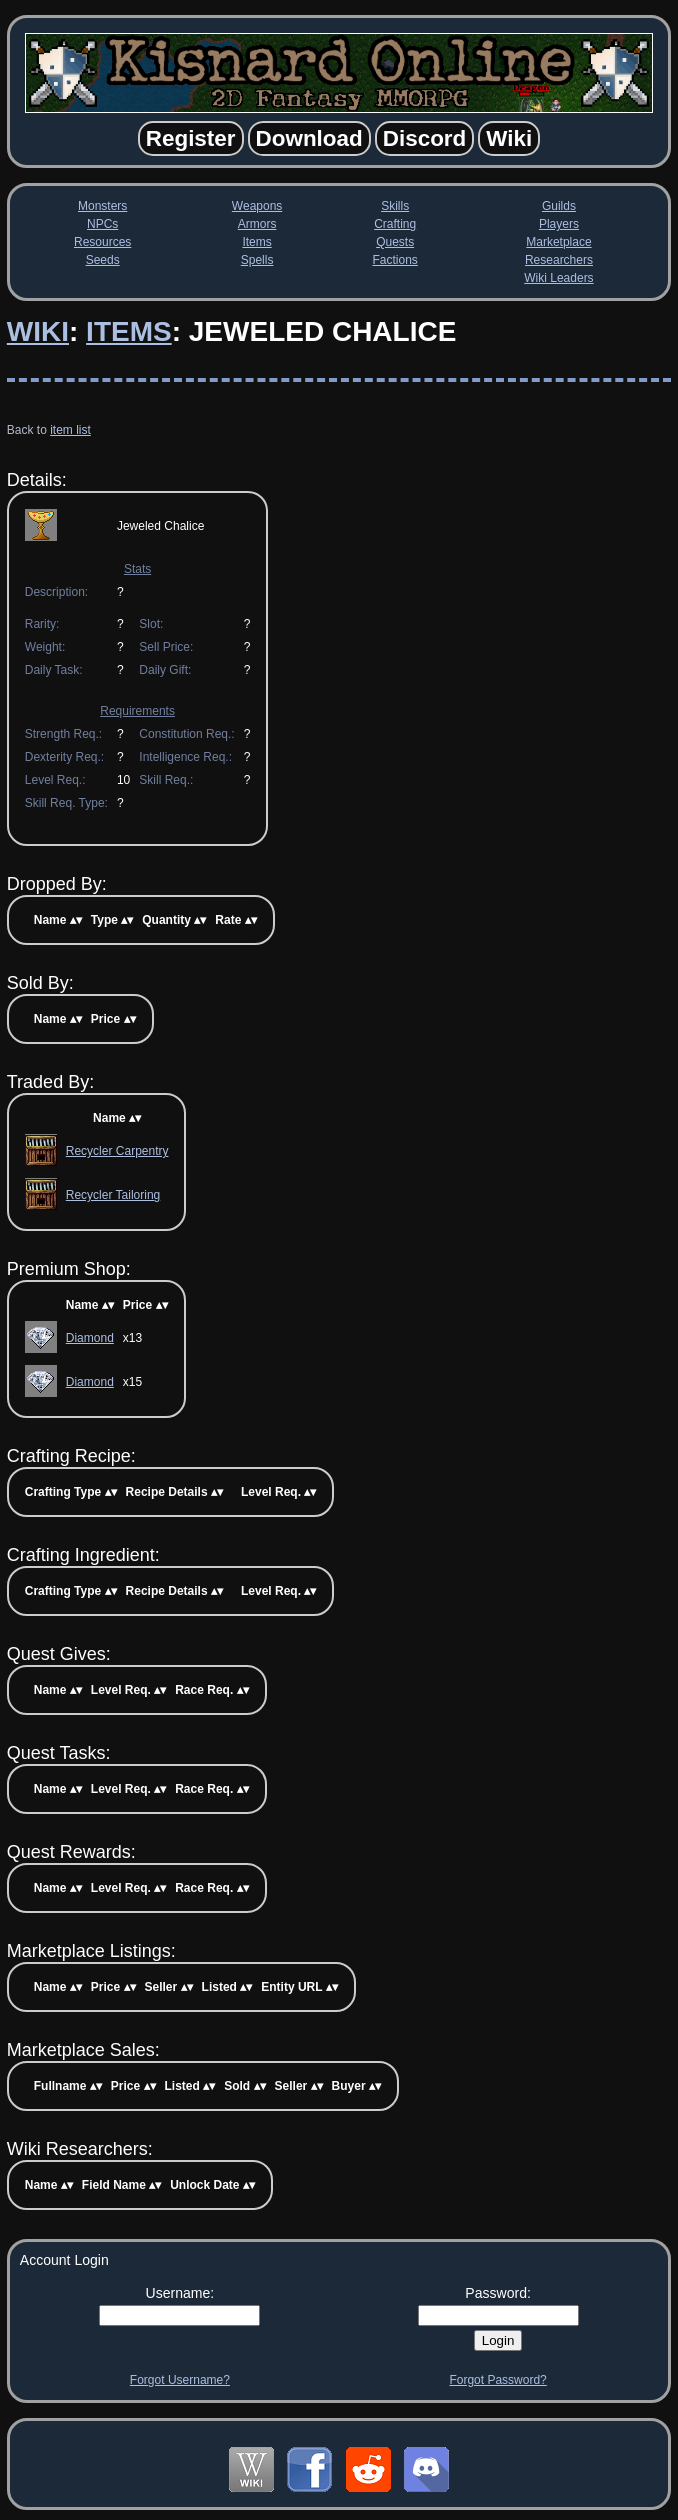 The image size is (678, 2520). What do you see at coordinates (395, 242) in the screenshot?
I see `Quests` at bounding box center [395, 242].